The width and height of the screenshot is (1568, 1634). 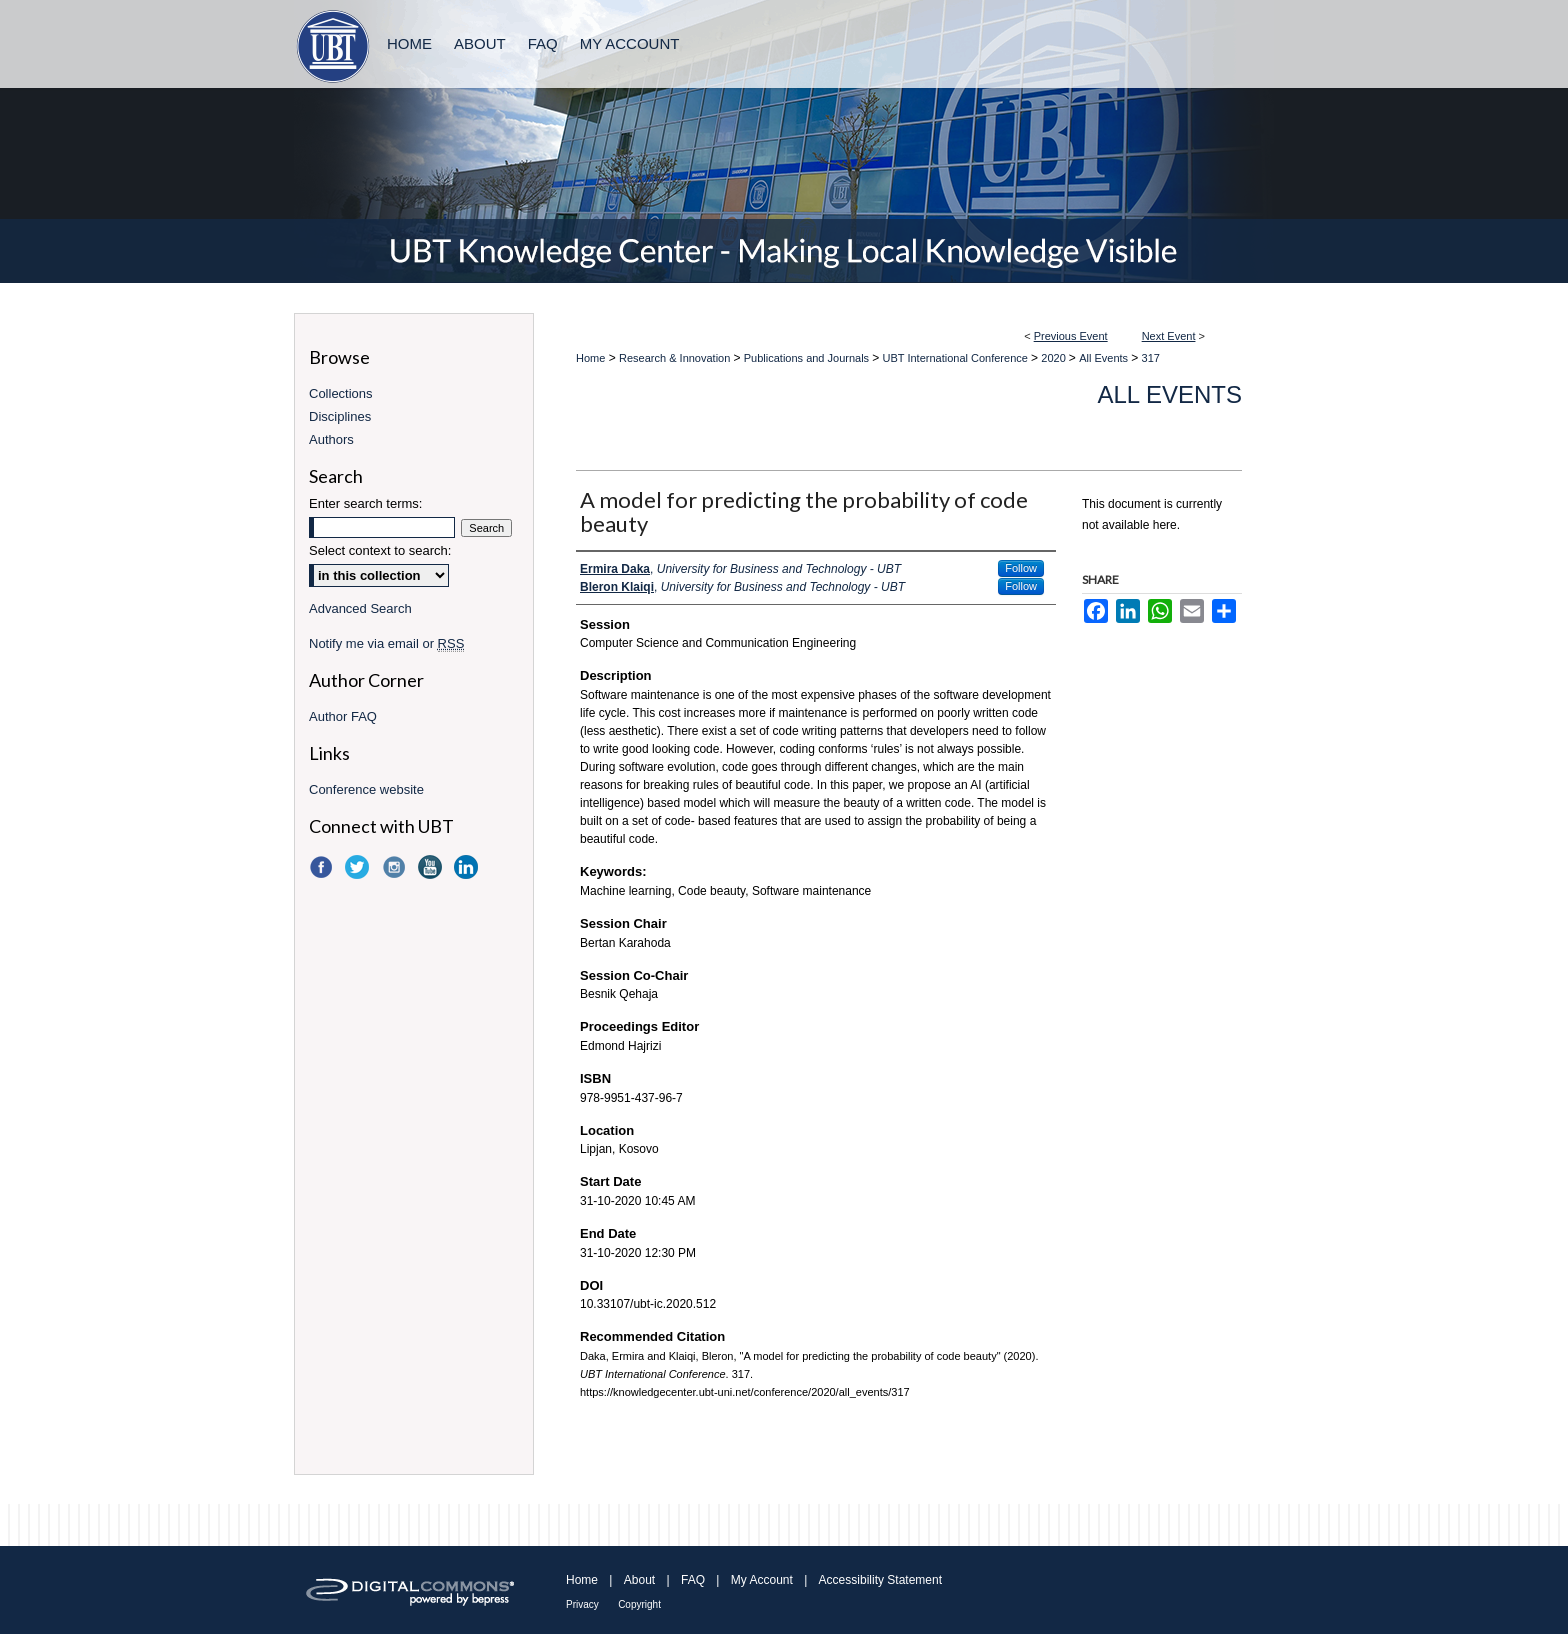 I want to click on Accessibility Statement, so click(x=880, y=1580).